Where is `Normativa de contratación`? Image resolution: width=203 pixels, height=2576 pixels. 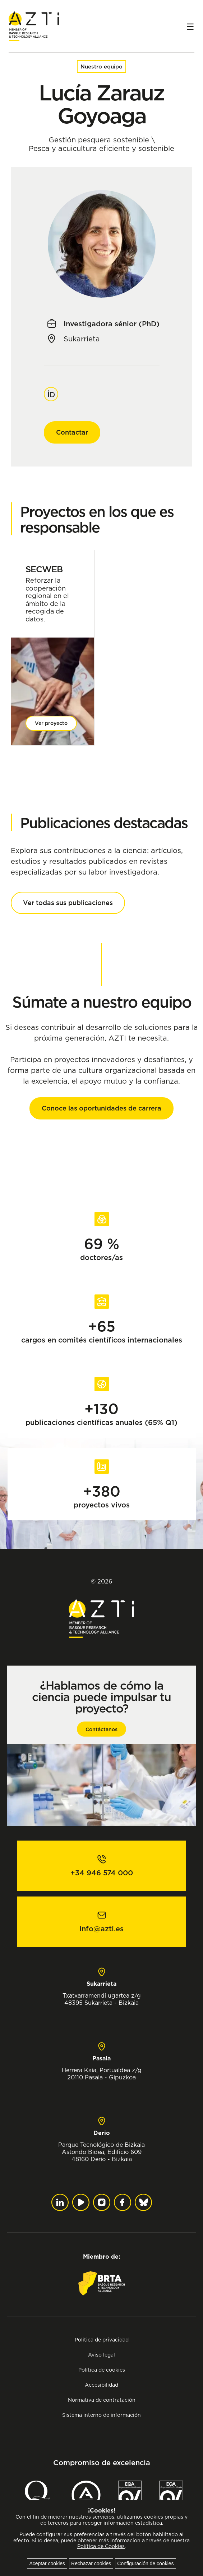 Normativa de contratación is located at coordinates (101, 2400).